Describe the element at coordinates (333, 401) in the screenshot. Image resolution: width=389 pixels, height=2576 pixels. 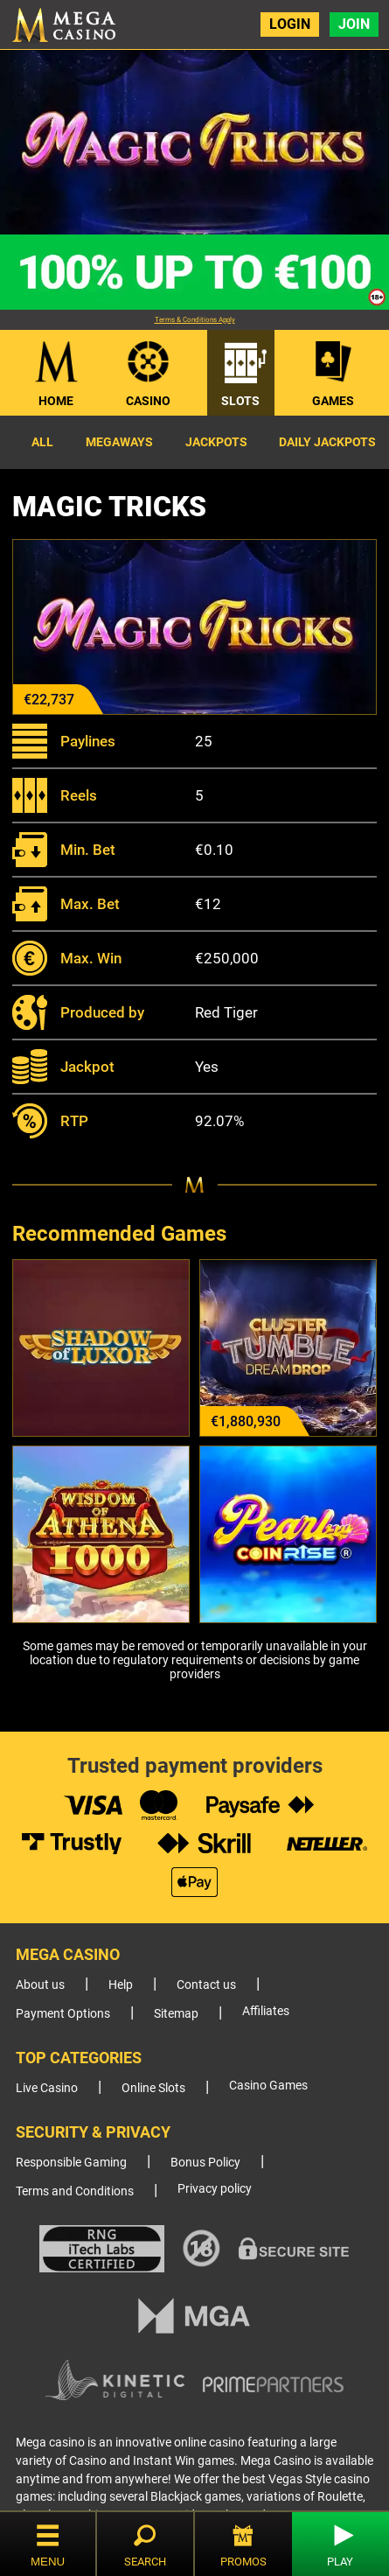
I see `Games` at that location.